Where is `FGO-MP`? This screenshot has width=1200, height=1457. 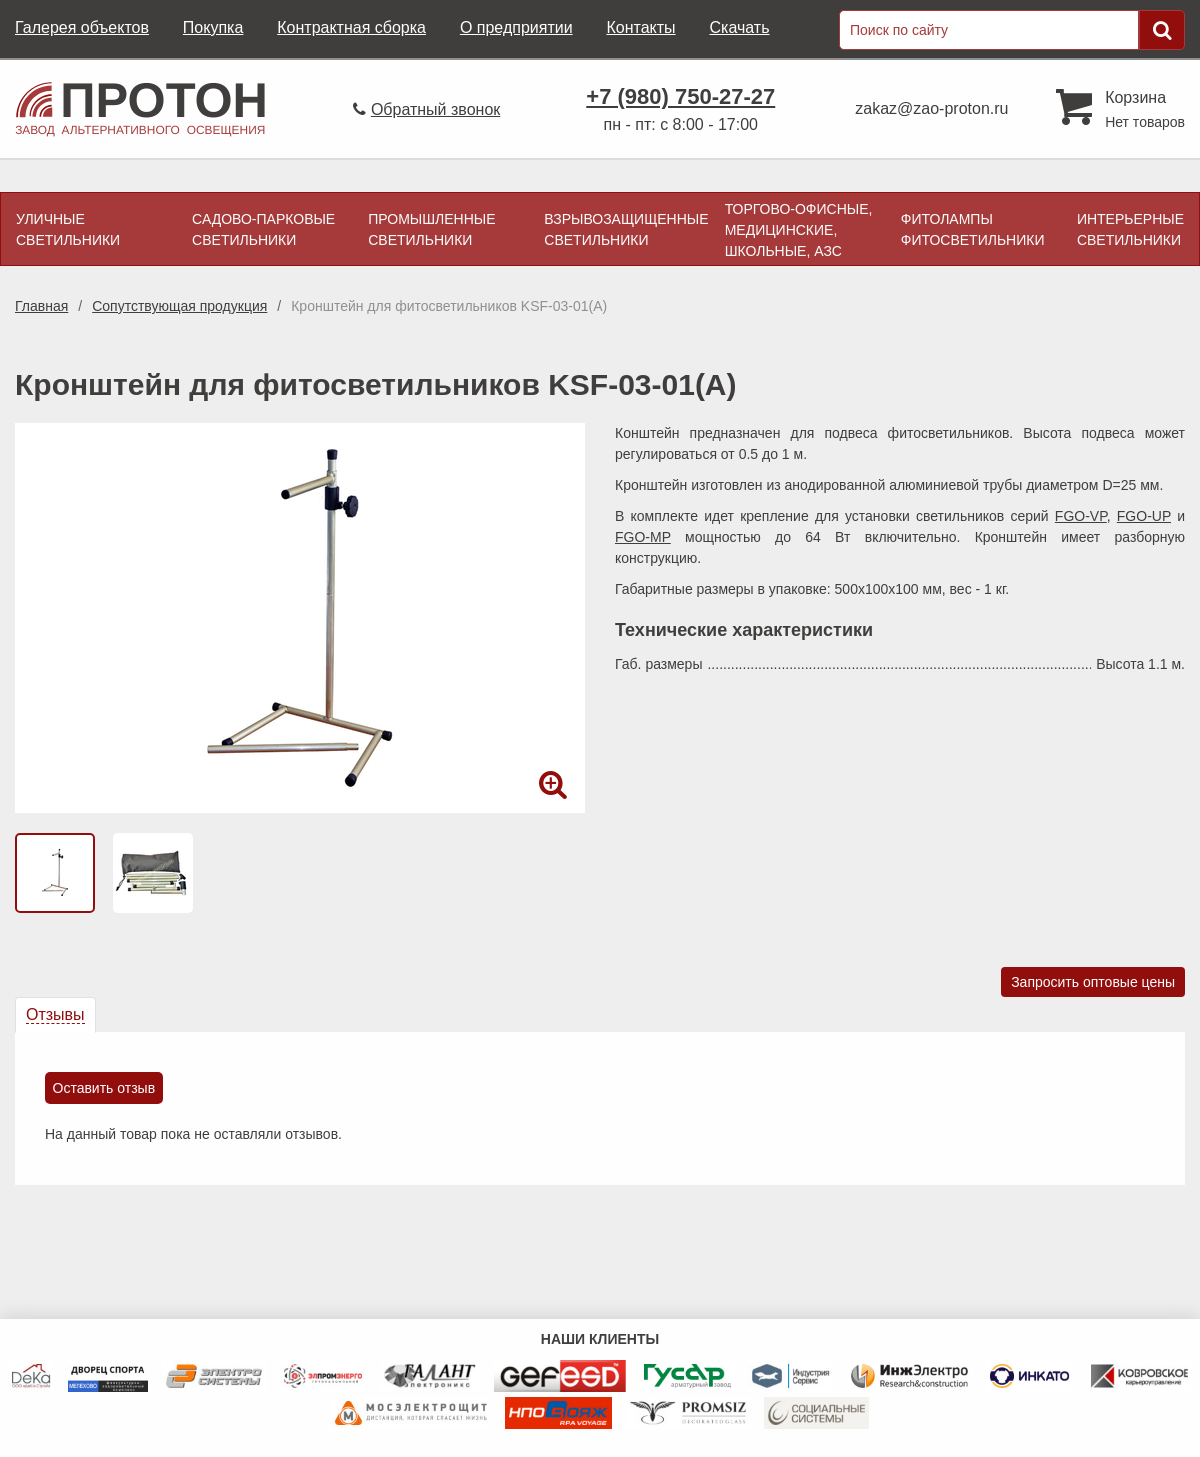 FGO-MP is located at coordinates (643, 537).